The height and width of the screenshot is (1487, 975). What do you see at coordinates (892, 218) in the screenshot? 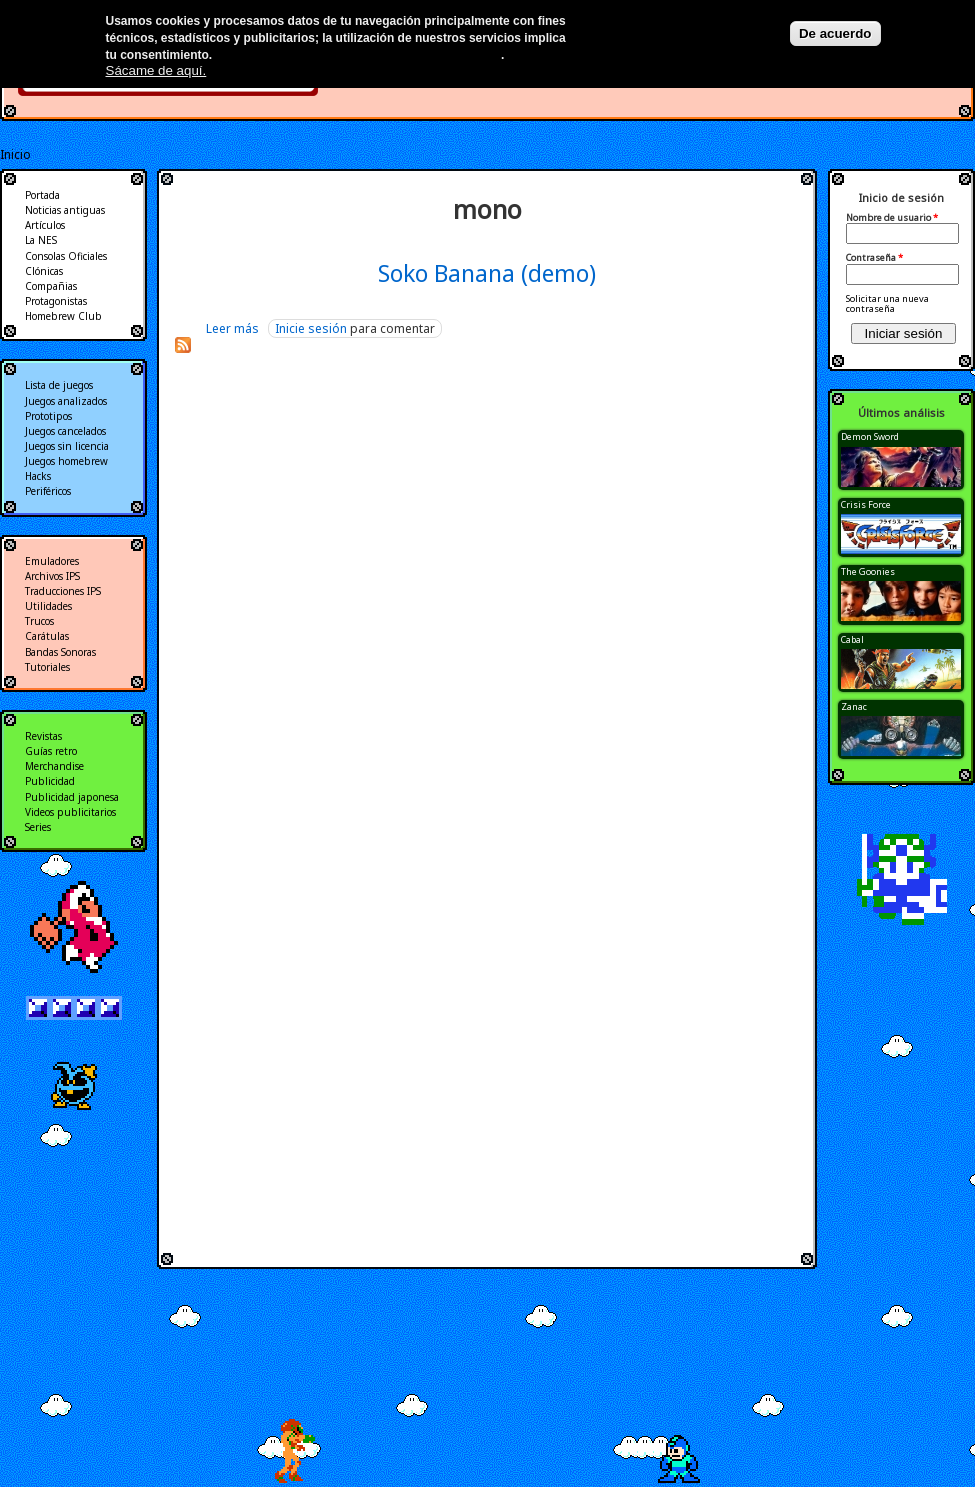
I see `Nombre de usuario` at bounding box center [892, 218].